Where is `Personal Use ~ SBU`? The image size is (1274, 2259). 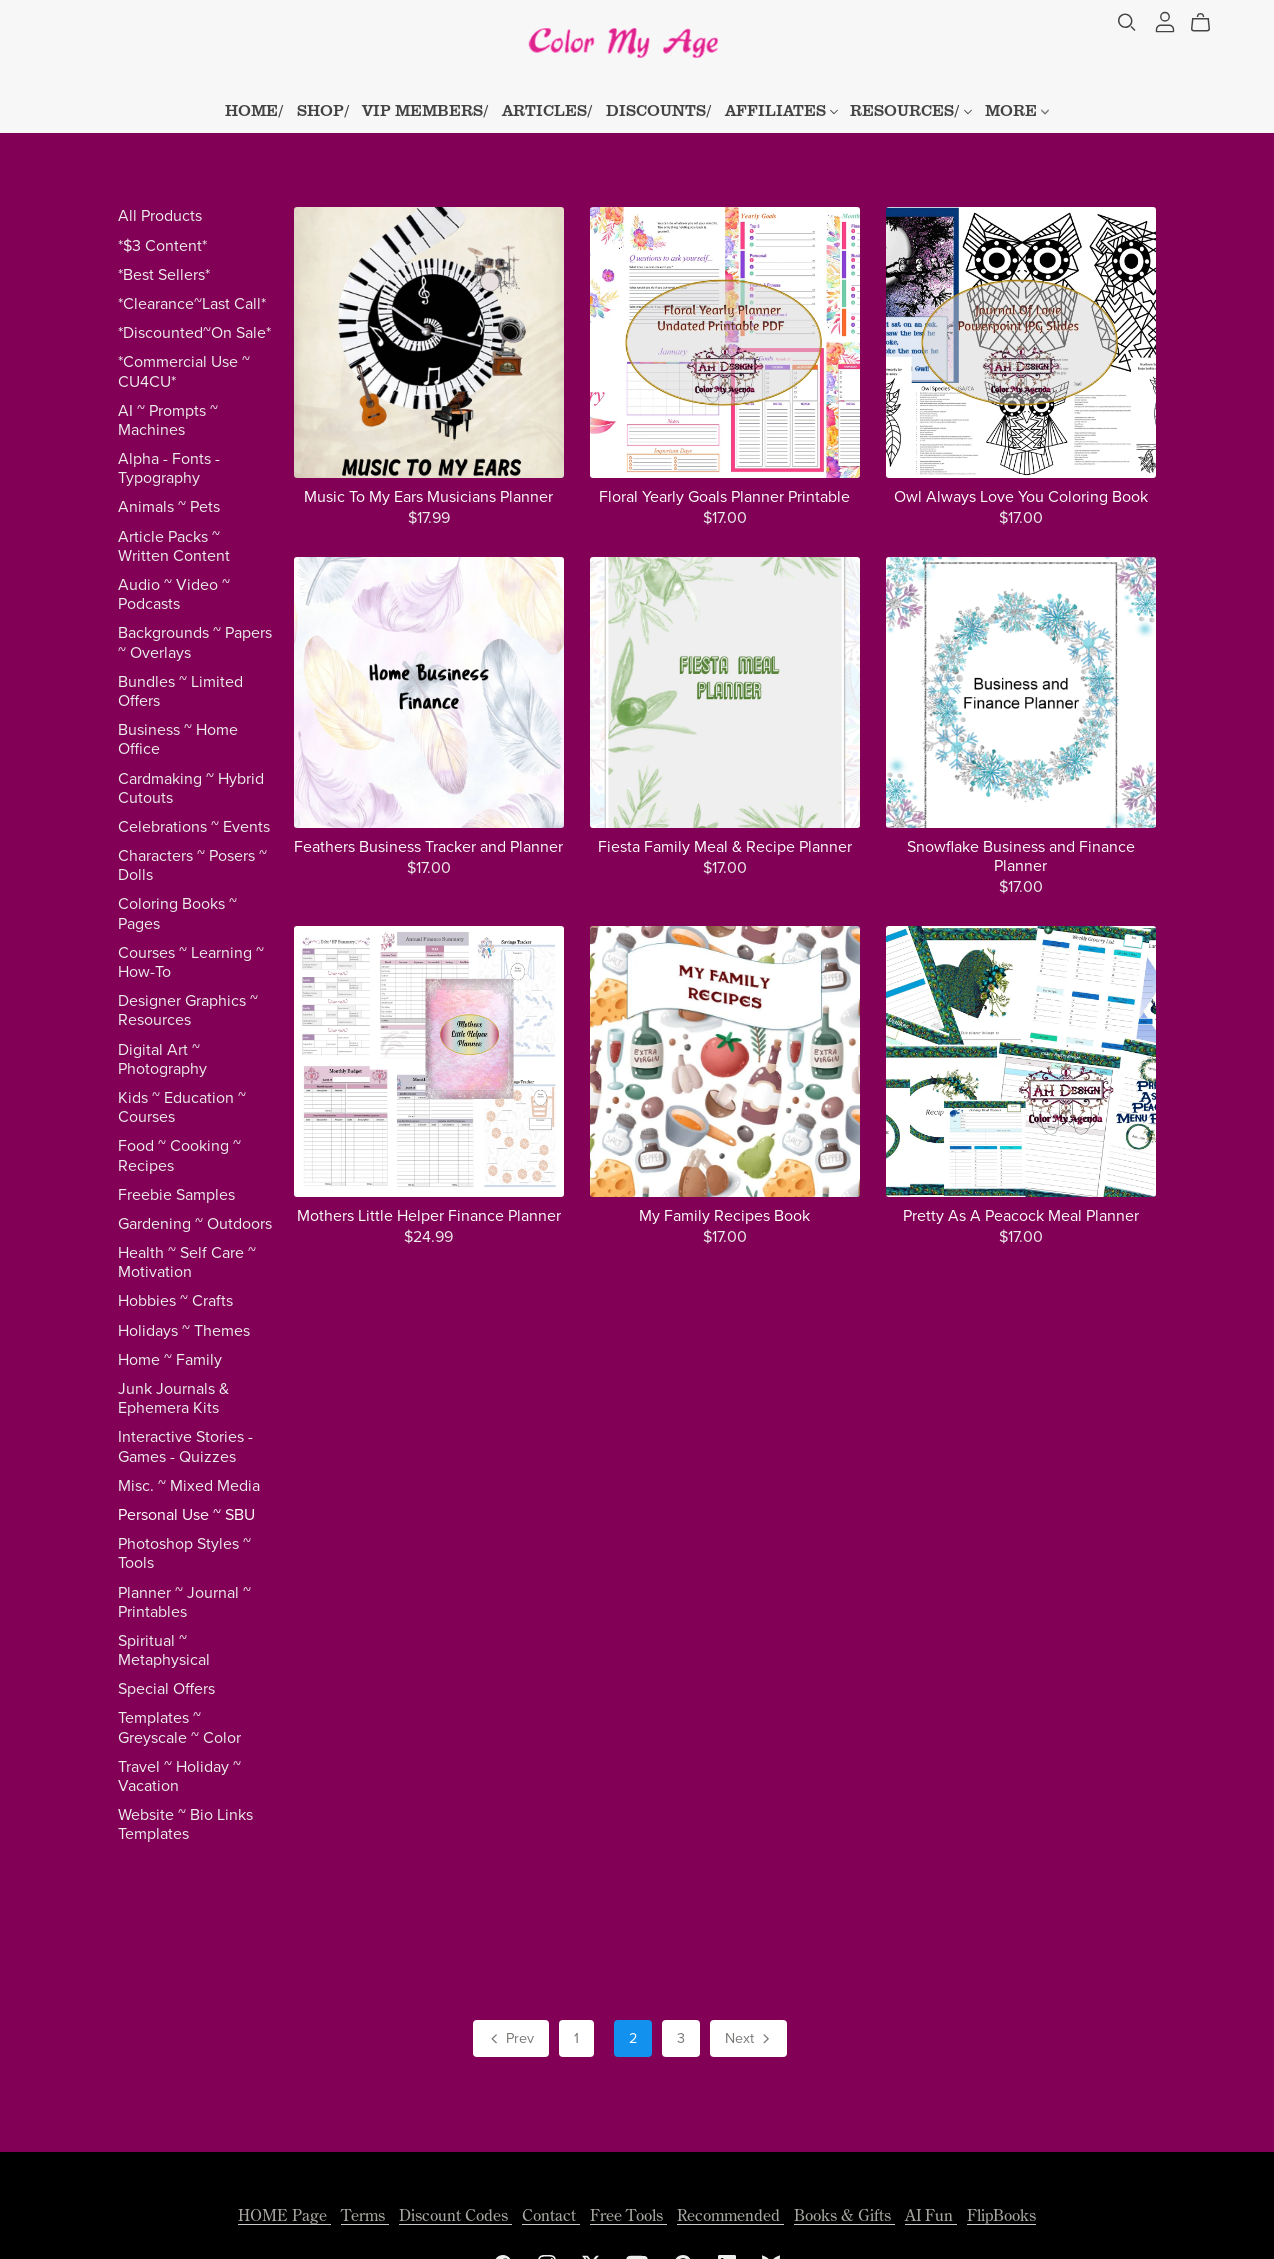 Personal Use ~ SBU is located at coordinates (186, 1515).